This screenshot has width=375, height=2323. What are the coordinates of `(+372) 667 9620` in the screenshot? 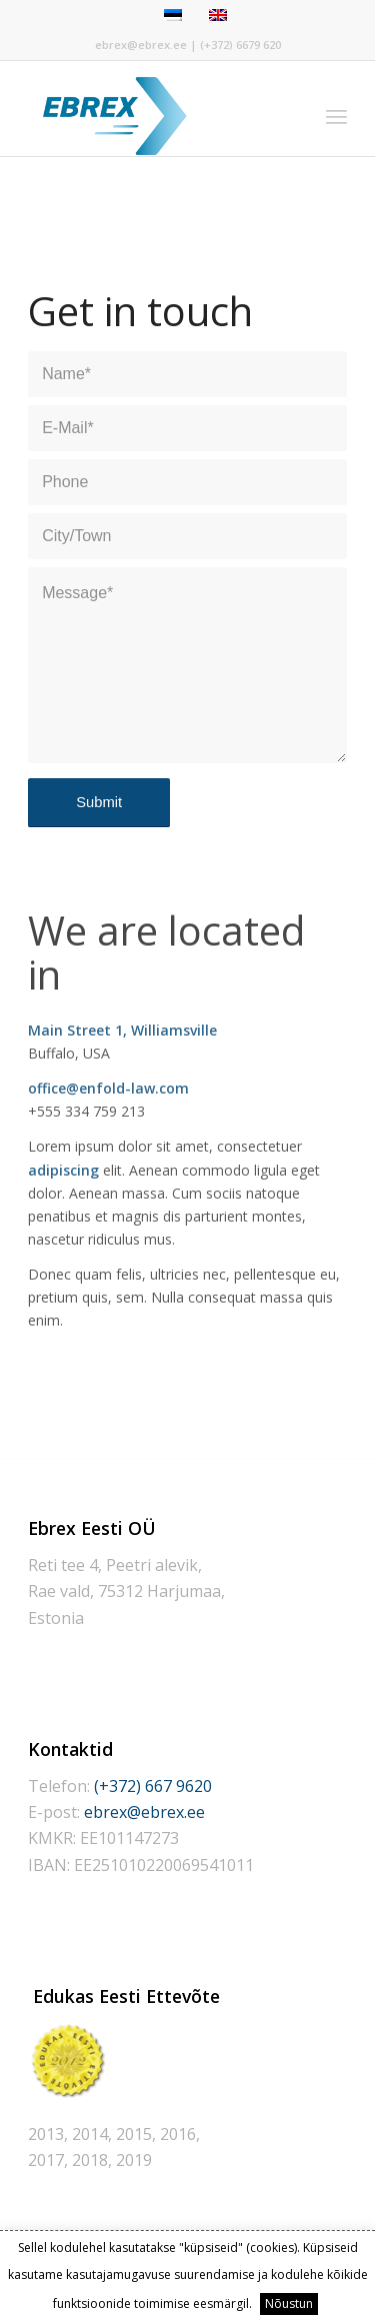 It's located at (153, 1786).